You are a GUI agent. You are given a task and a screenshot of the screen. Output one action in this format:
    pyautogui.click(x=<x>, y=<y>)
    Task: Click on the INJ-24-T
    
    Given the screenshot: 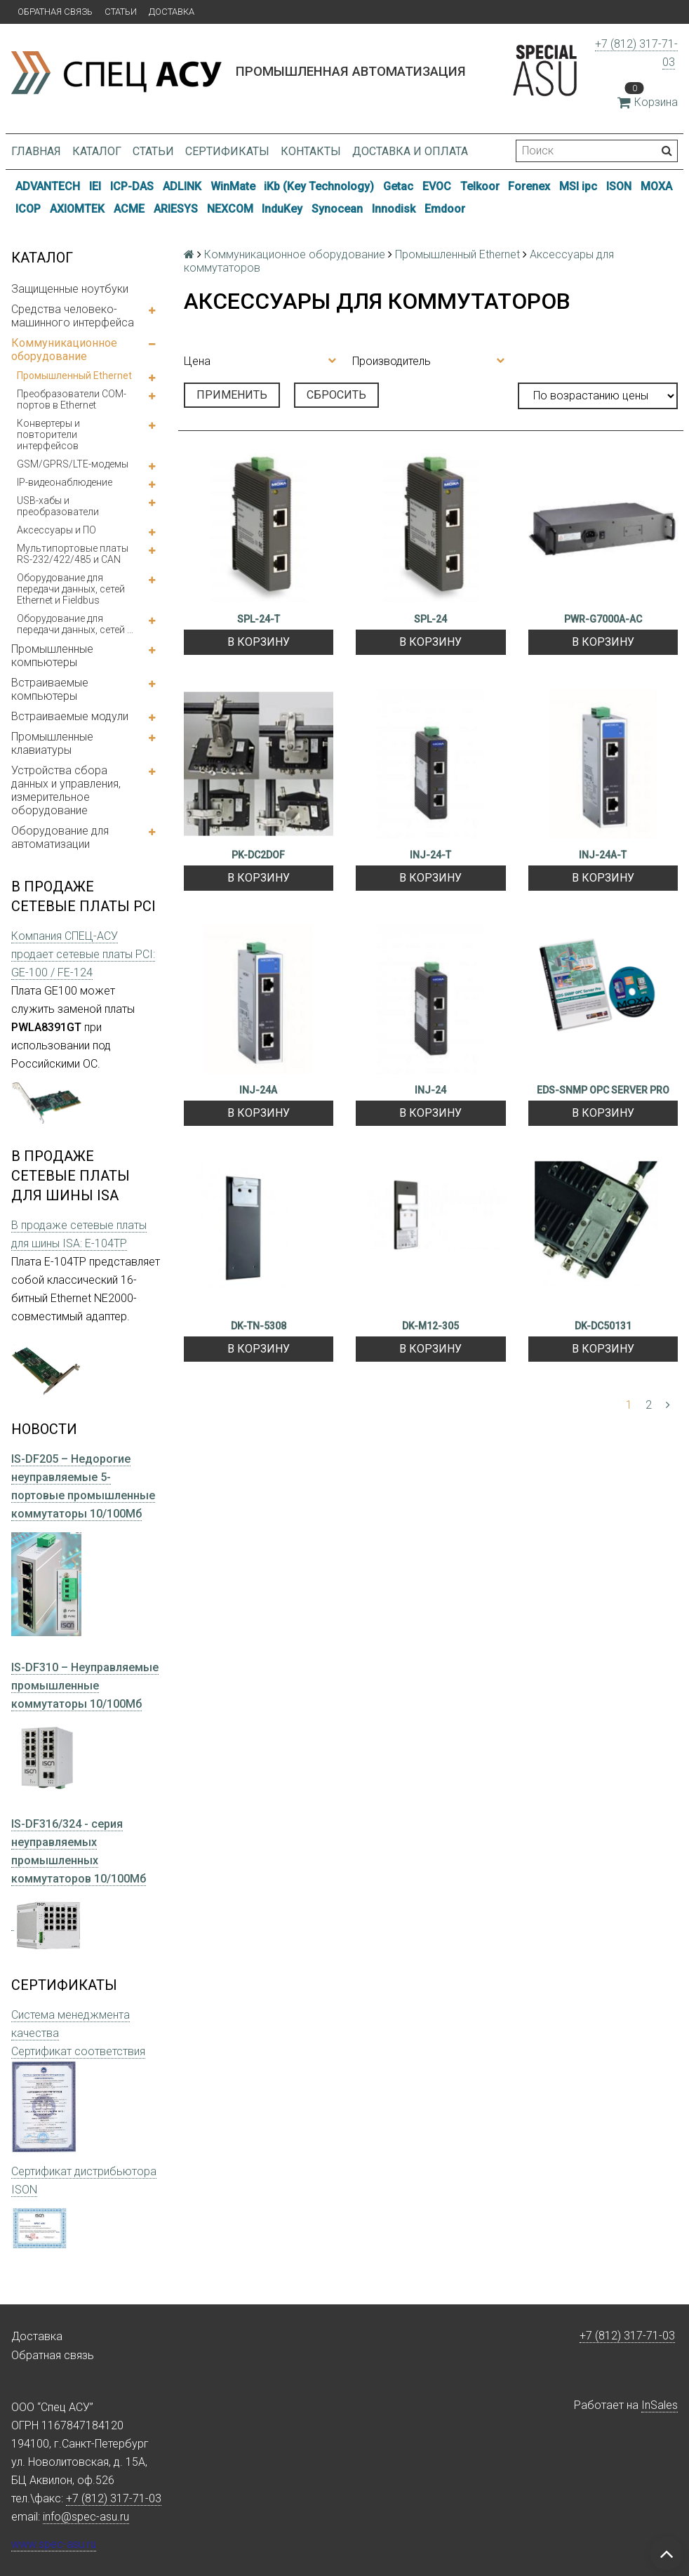 What is the action you would take?
    pyautogui.click(x=430, y=855)
    